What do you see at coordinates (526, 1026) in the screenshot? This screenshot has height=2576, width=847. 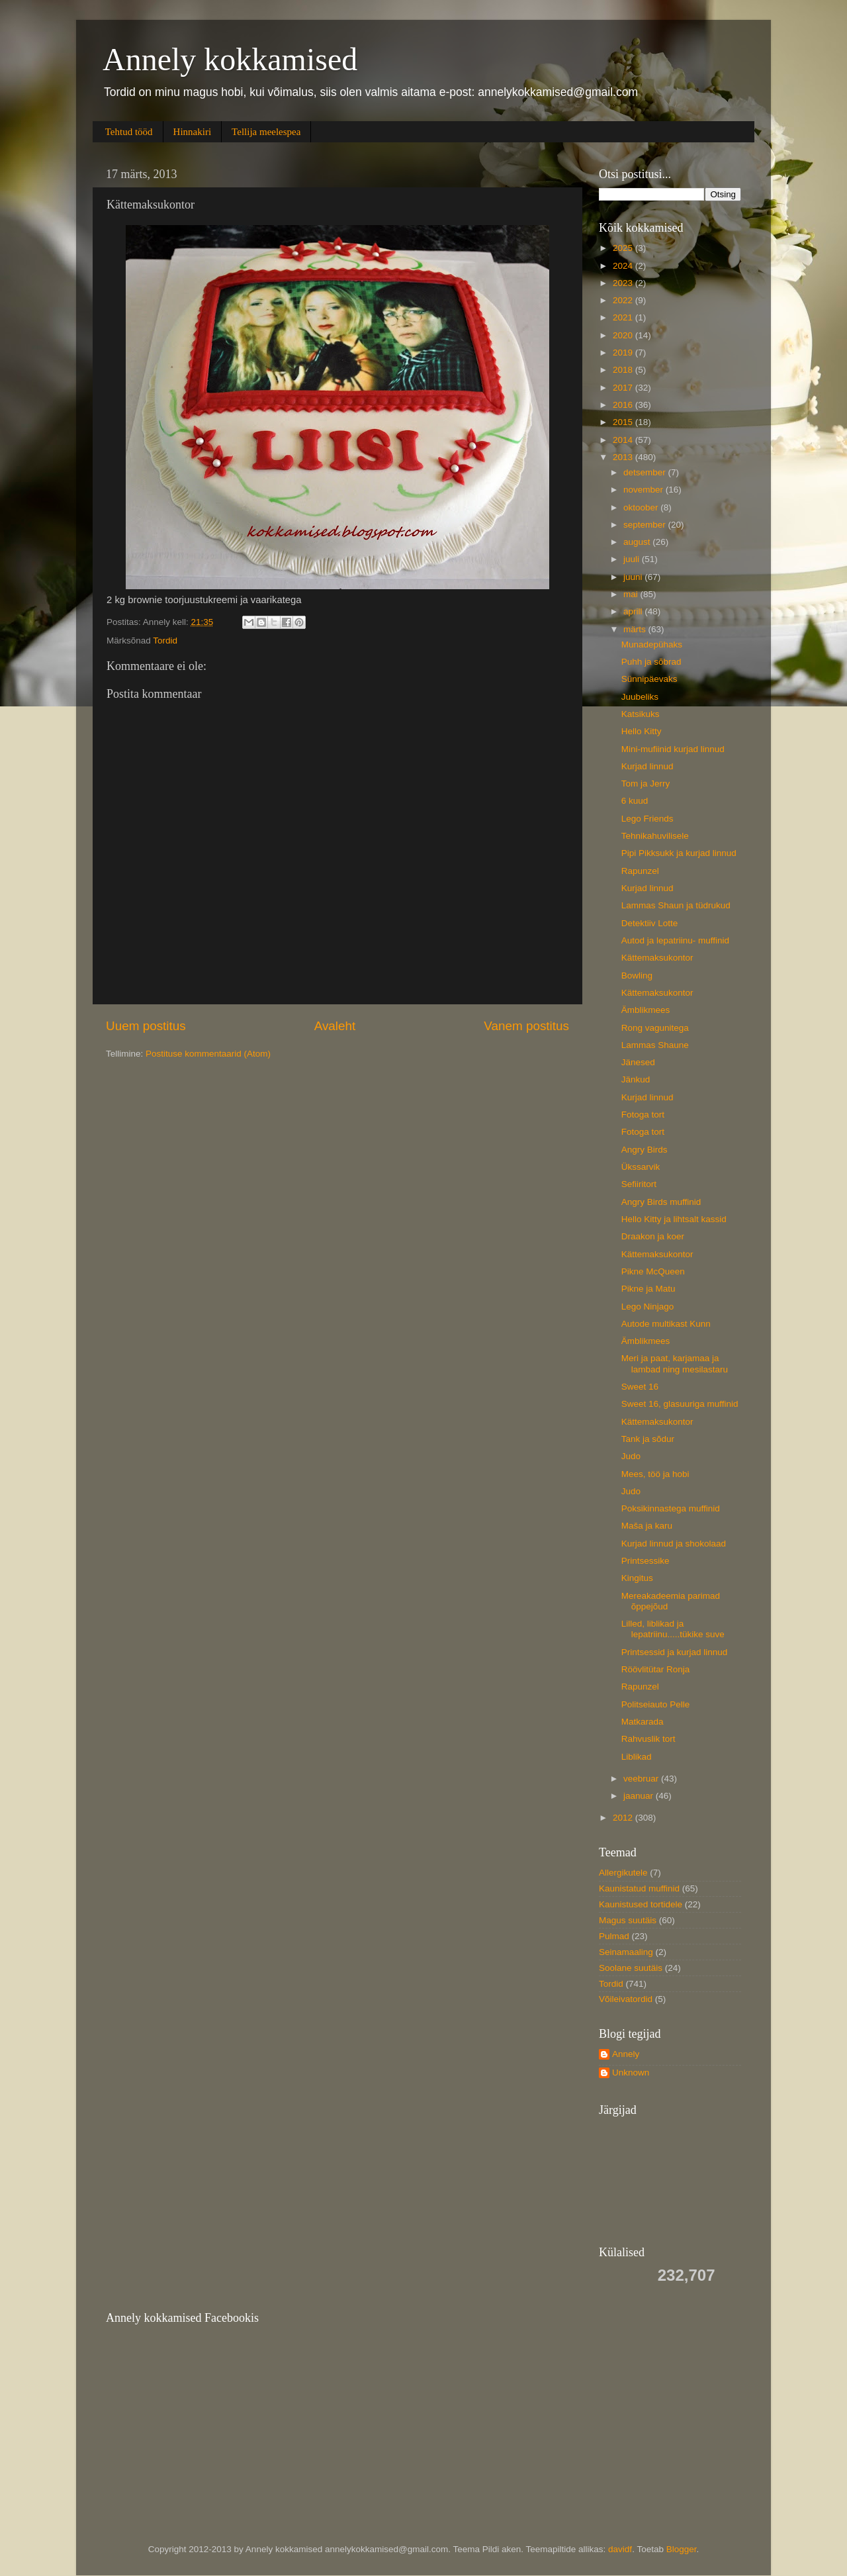 I see `Vanem postitus` at bounding box center [526, 1026].